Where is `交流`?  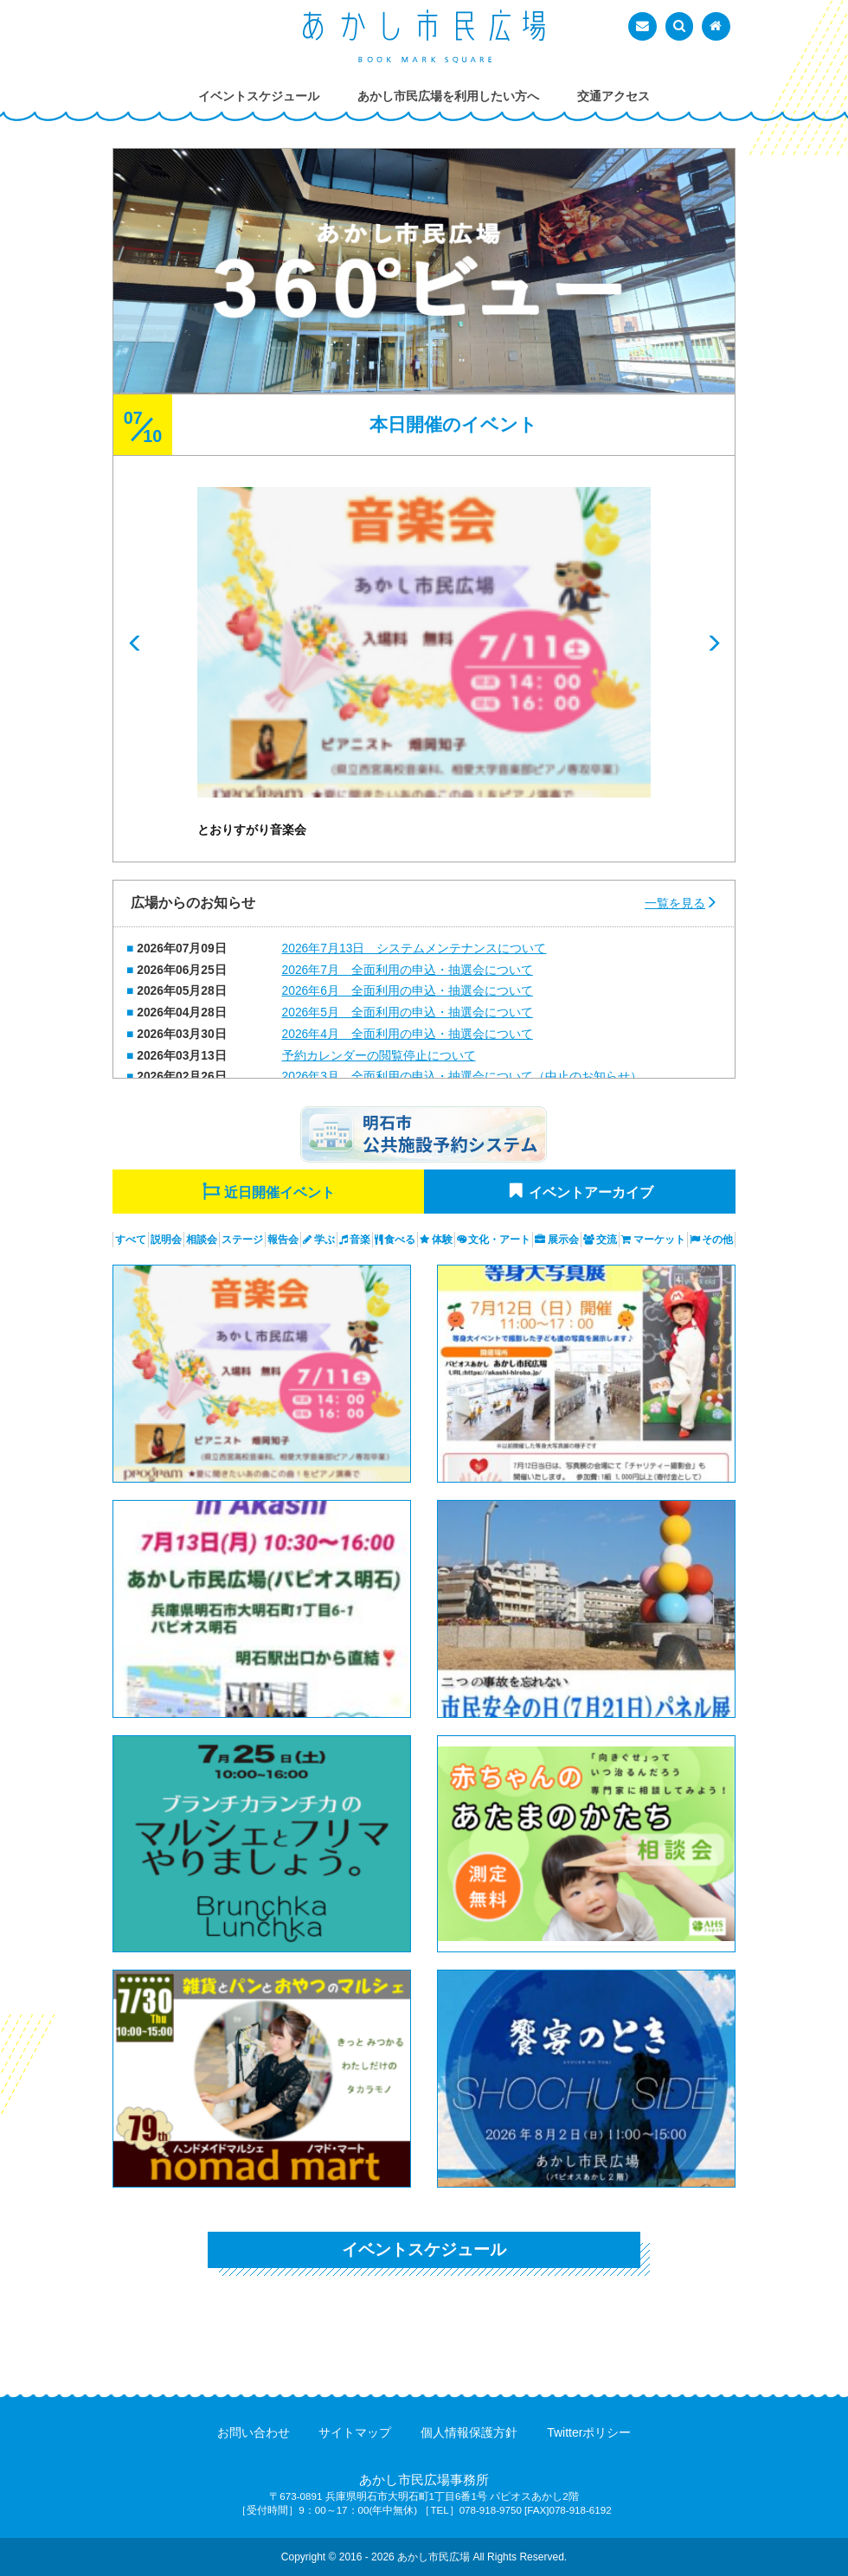 交流 is located at coordinates (606, 1240).